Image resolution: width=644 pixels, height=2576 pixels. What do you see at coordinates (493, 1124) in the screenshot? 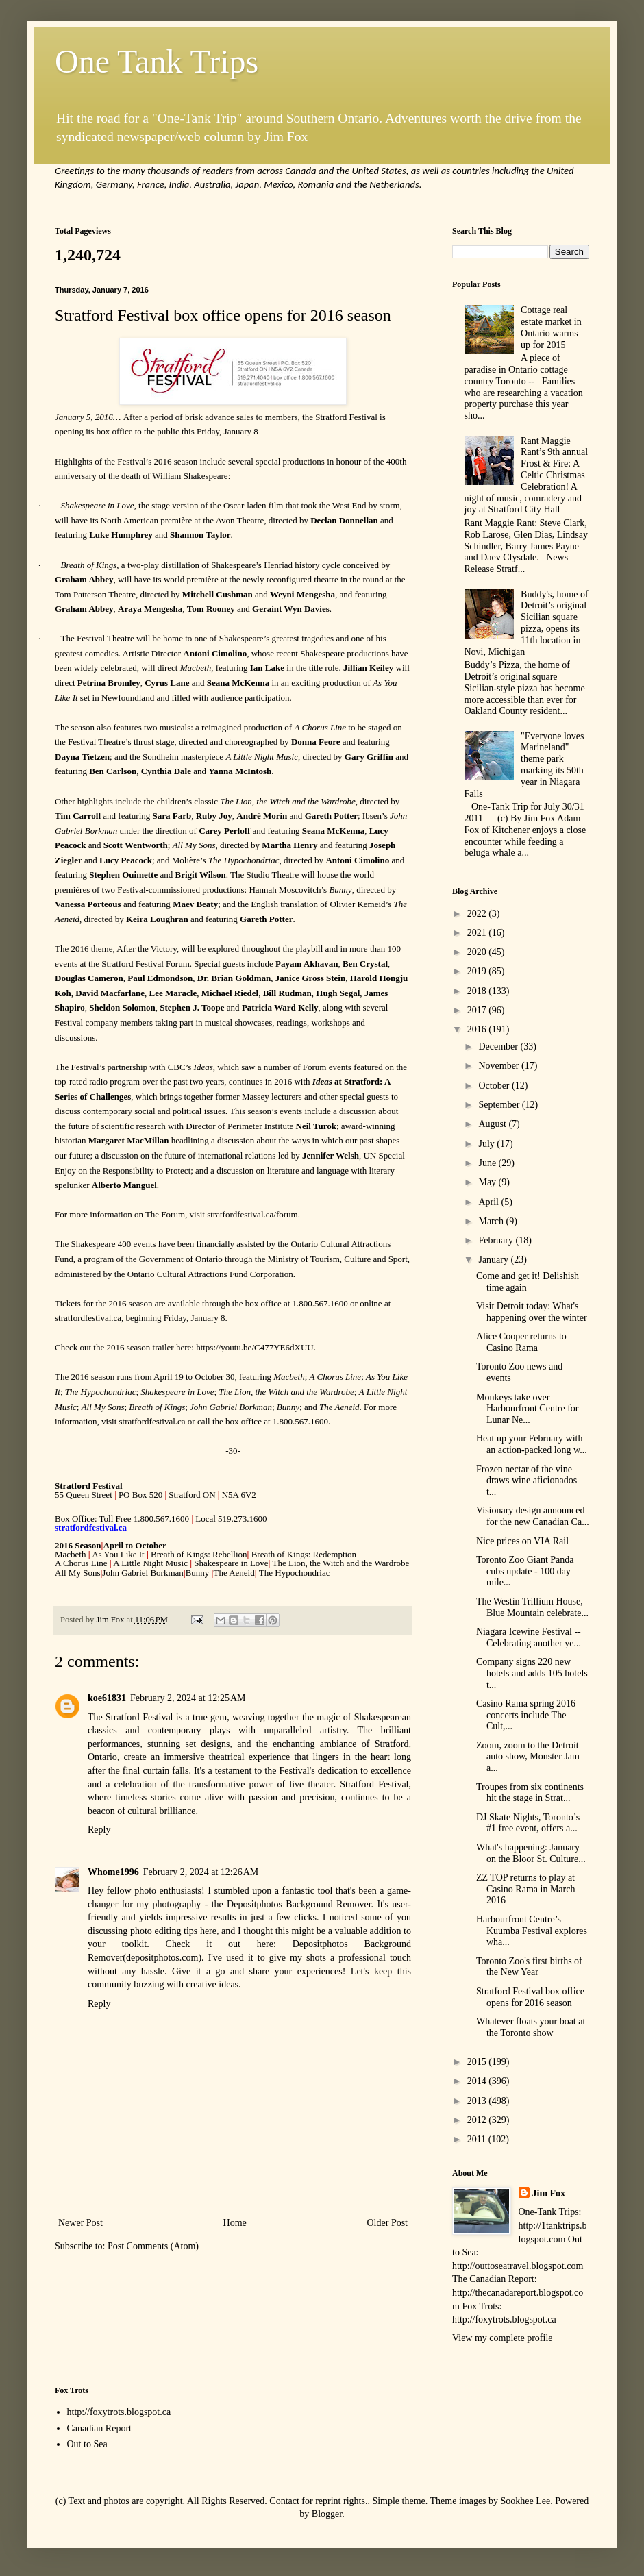
I see `August` at bounding box center [493, 1124].